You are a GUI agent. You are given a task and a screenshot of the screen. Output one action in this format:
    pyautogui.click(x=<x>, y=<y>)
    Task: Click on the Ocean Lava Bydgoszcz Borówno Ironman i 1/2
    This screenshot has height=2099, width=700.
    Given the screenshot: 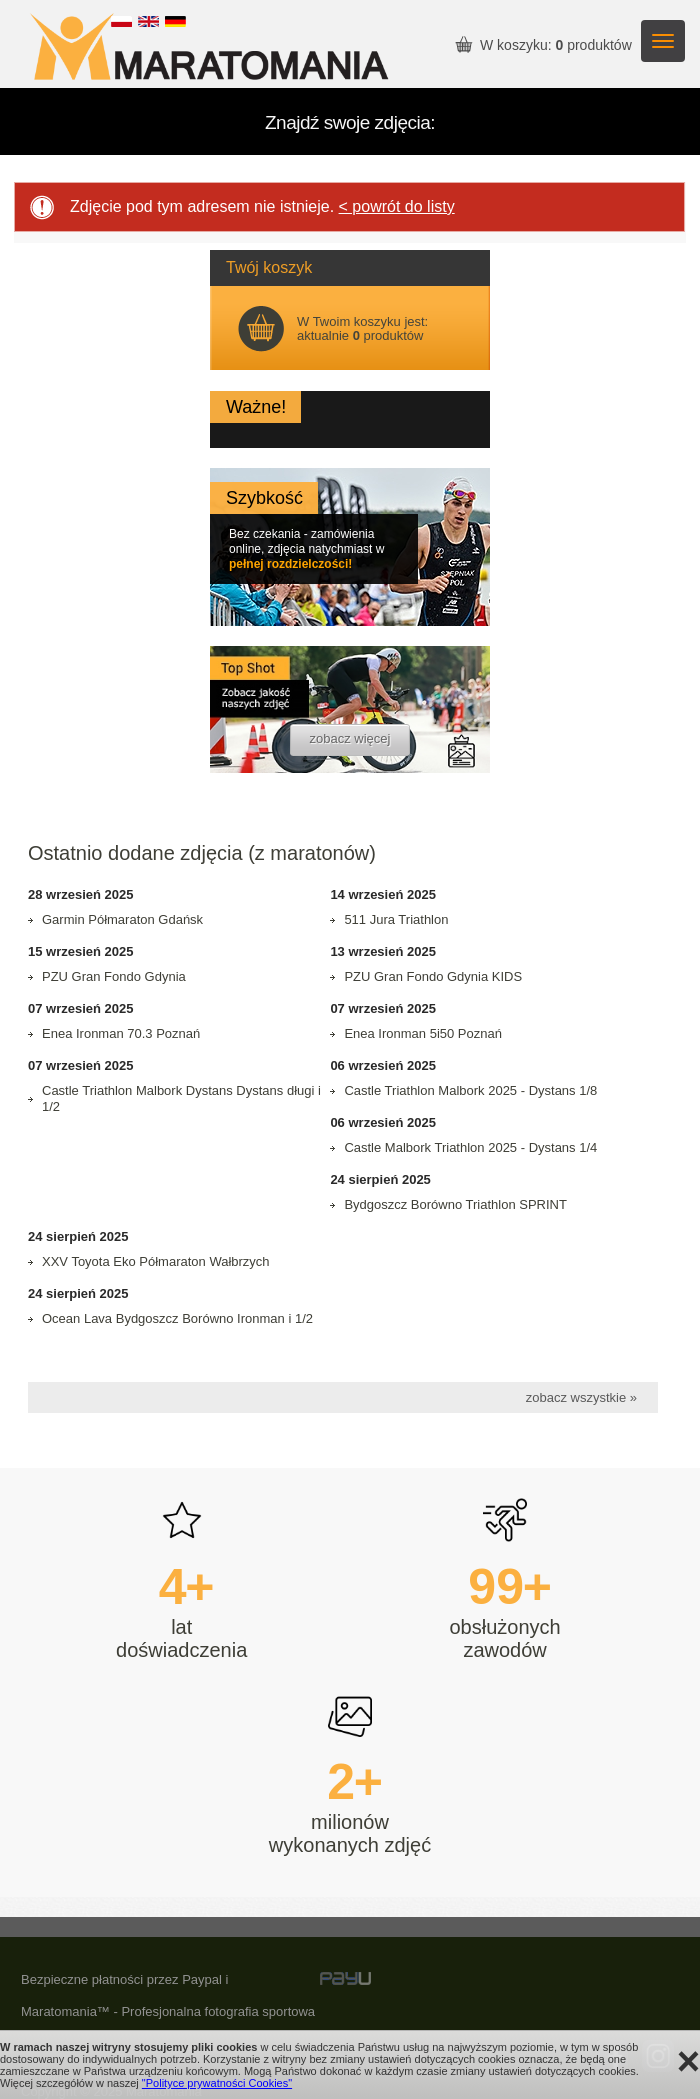 What is the action you would take?
    pyautogui.click(x=177, y=1318)
    